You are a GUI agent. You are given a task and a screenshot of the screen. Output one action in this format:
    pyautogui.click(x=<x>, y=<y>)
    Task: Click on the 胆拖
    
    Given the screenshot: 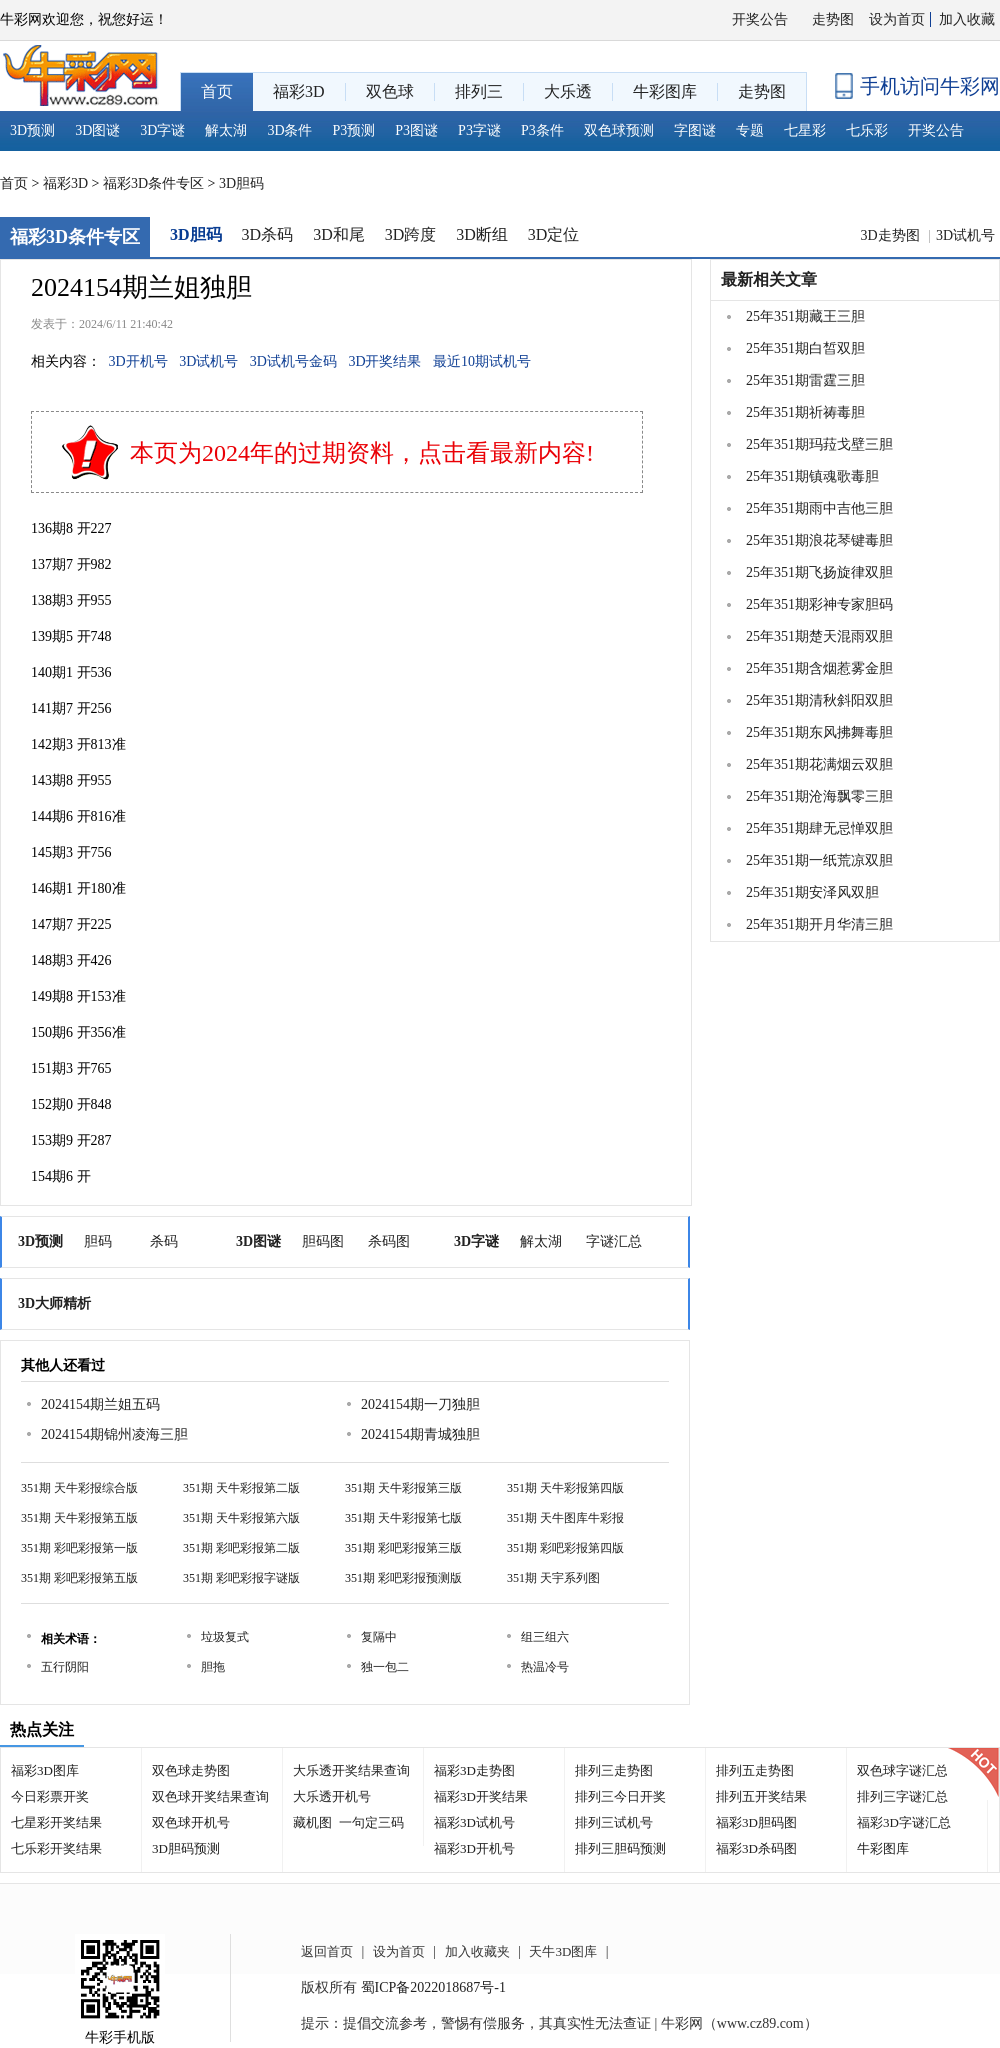 What is the action you would take?
    pyautogui.click(x=213, y=1667)
    